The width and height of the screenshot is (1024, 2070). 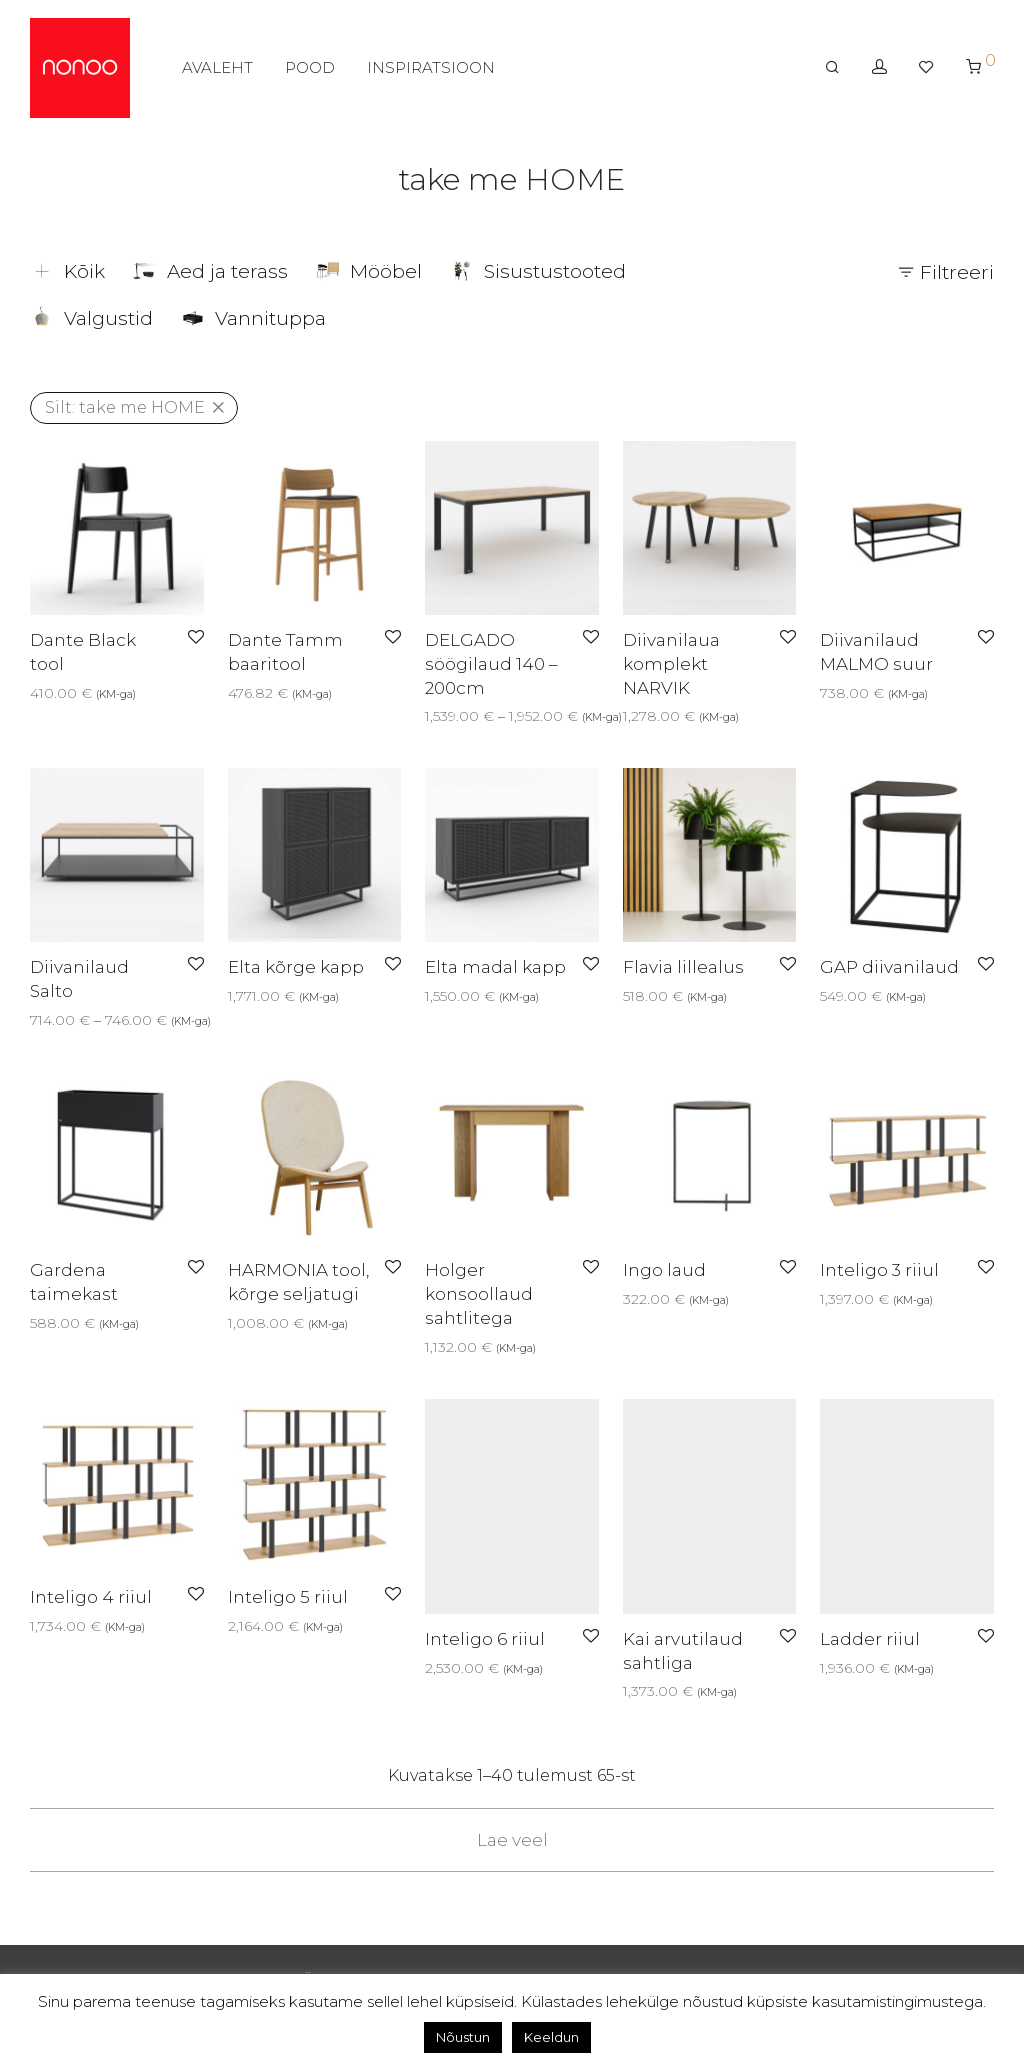 I want to click on Nõustun [button], so click(x=463, y=2037).